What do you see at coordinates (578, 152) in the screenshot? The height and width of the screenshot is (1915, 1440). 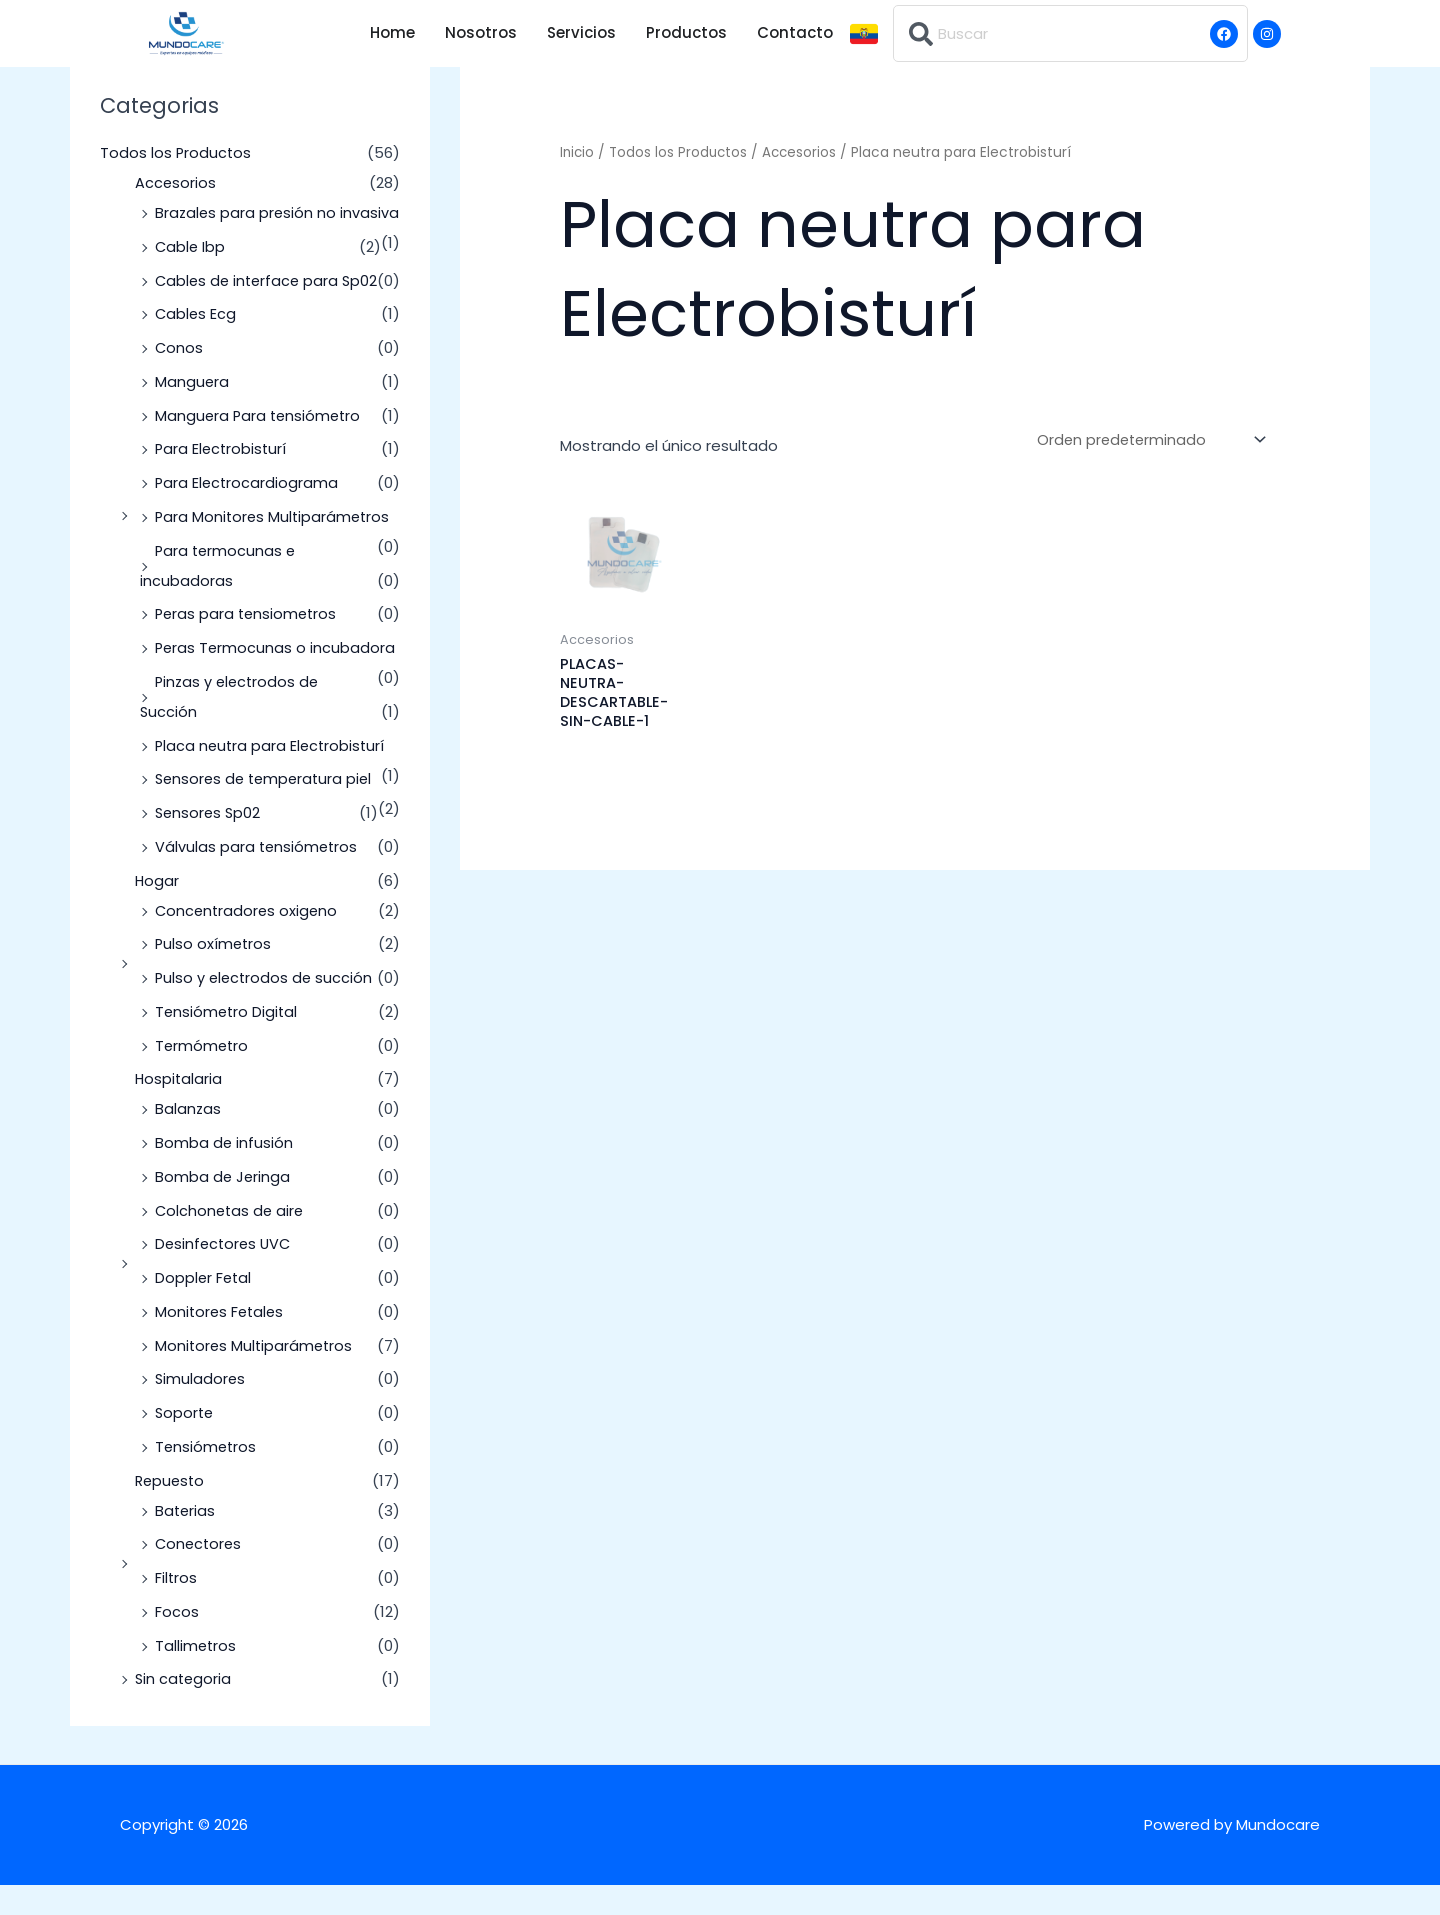 I see `Inicio` at bounding box center [578, 152].